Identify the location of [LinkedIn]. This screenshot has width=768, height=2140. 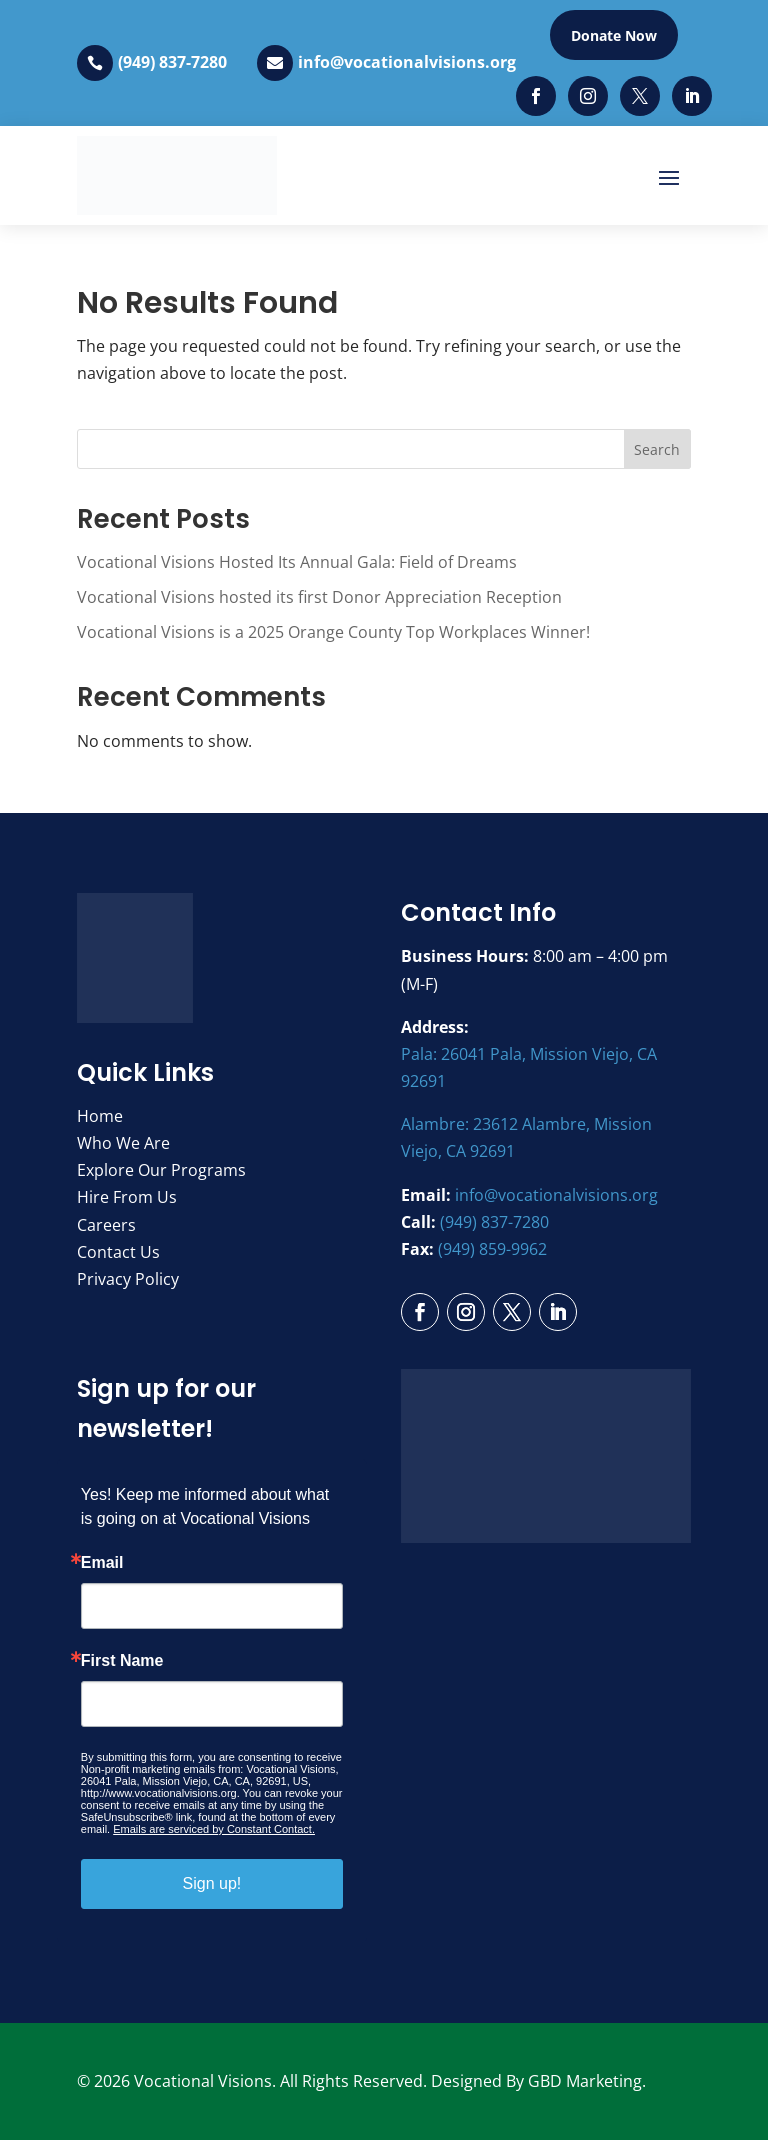
(692, 96).